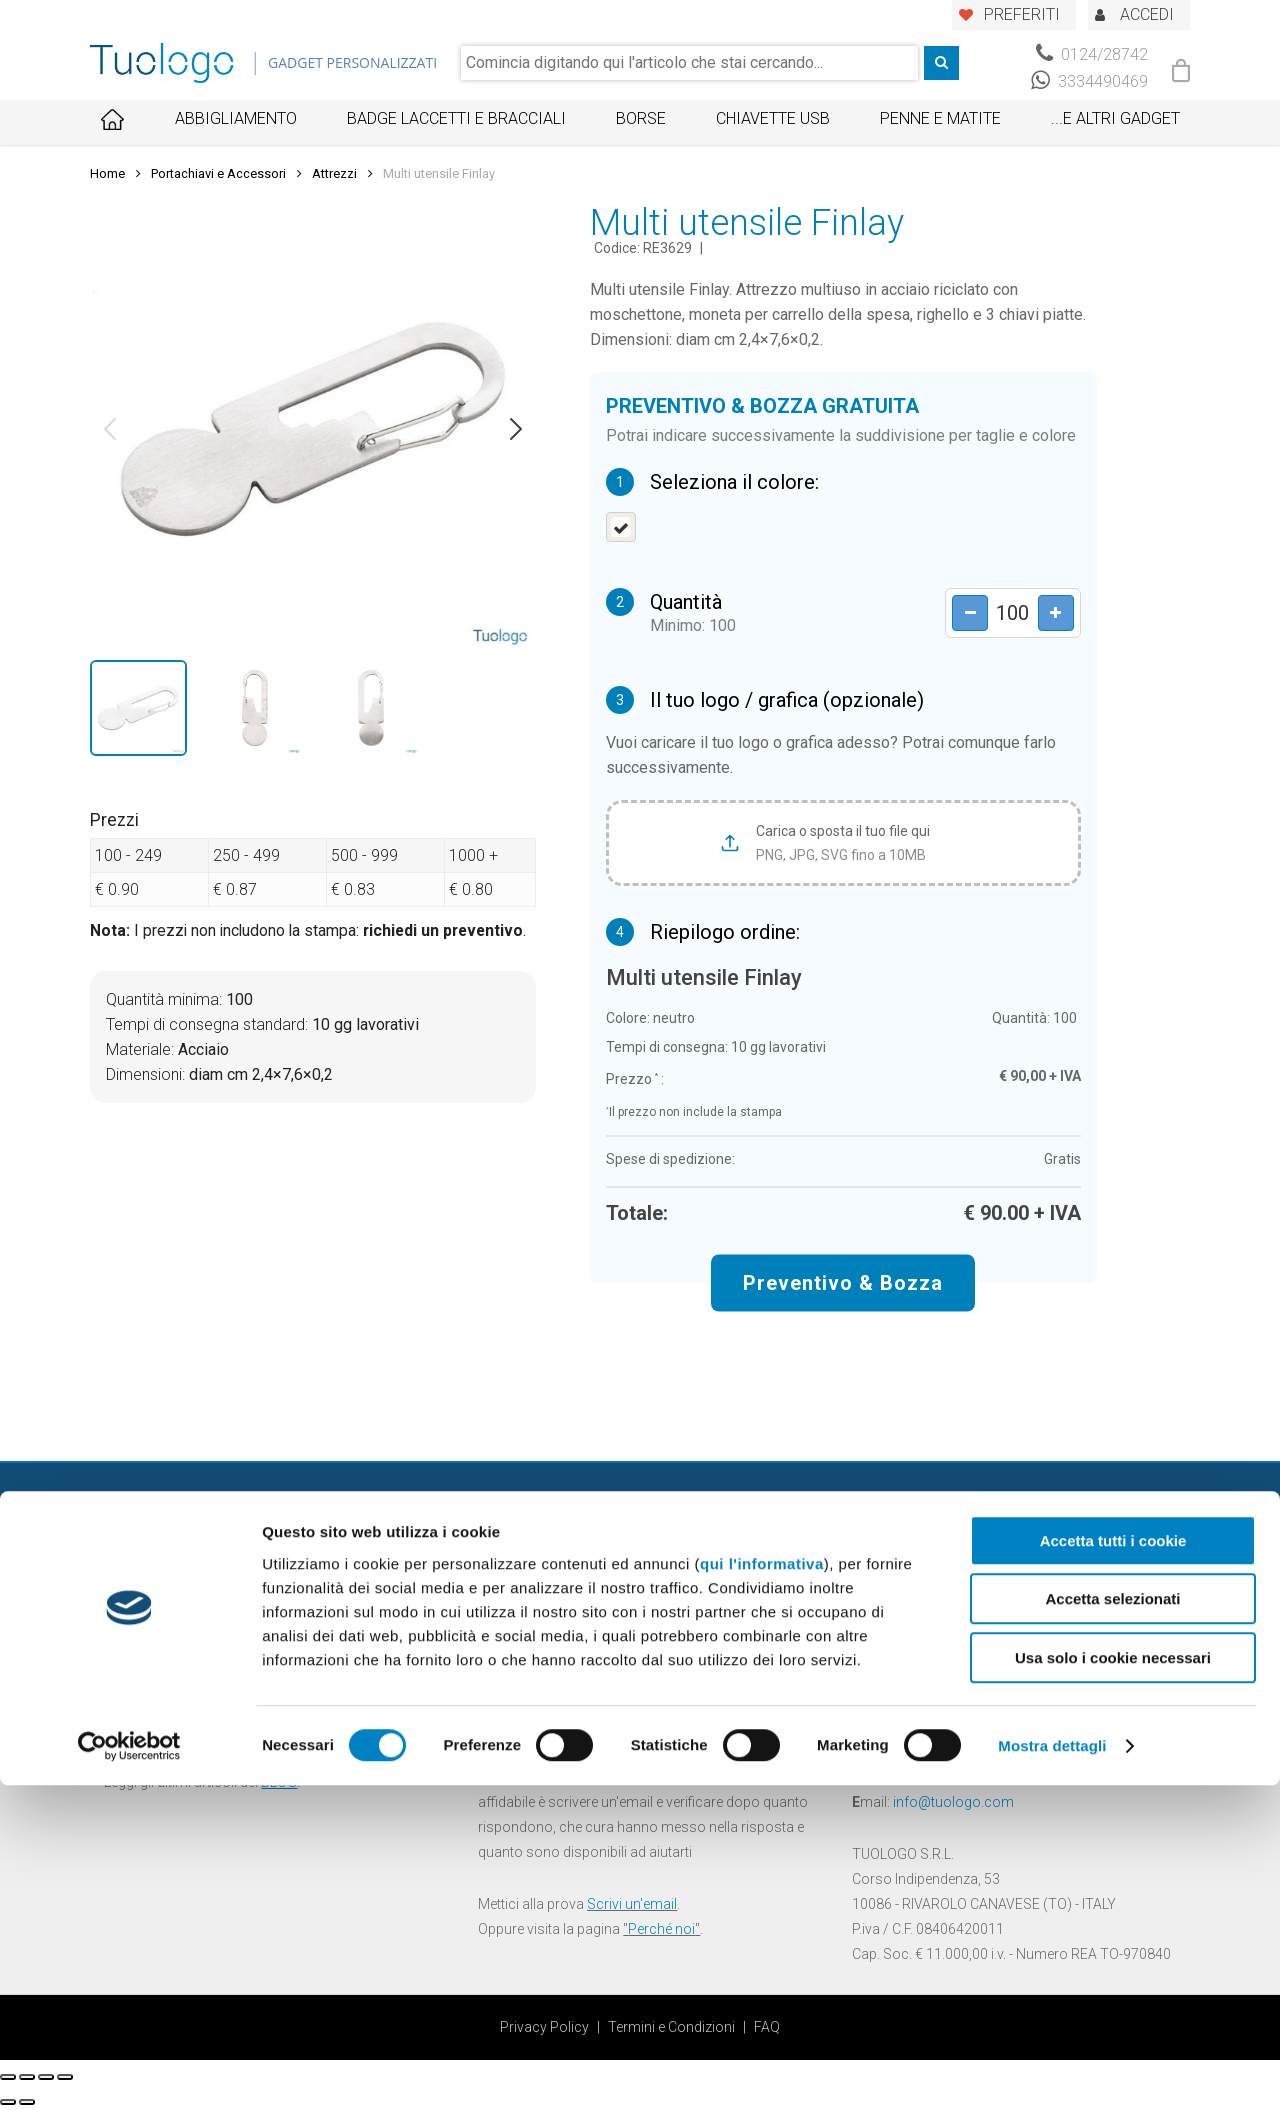 This screenshot has height=2110, width=1280. Describe the element at coordinates (218, 173) in the screenshot. I see `Portachiavi e Accessori` at that location.